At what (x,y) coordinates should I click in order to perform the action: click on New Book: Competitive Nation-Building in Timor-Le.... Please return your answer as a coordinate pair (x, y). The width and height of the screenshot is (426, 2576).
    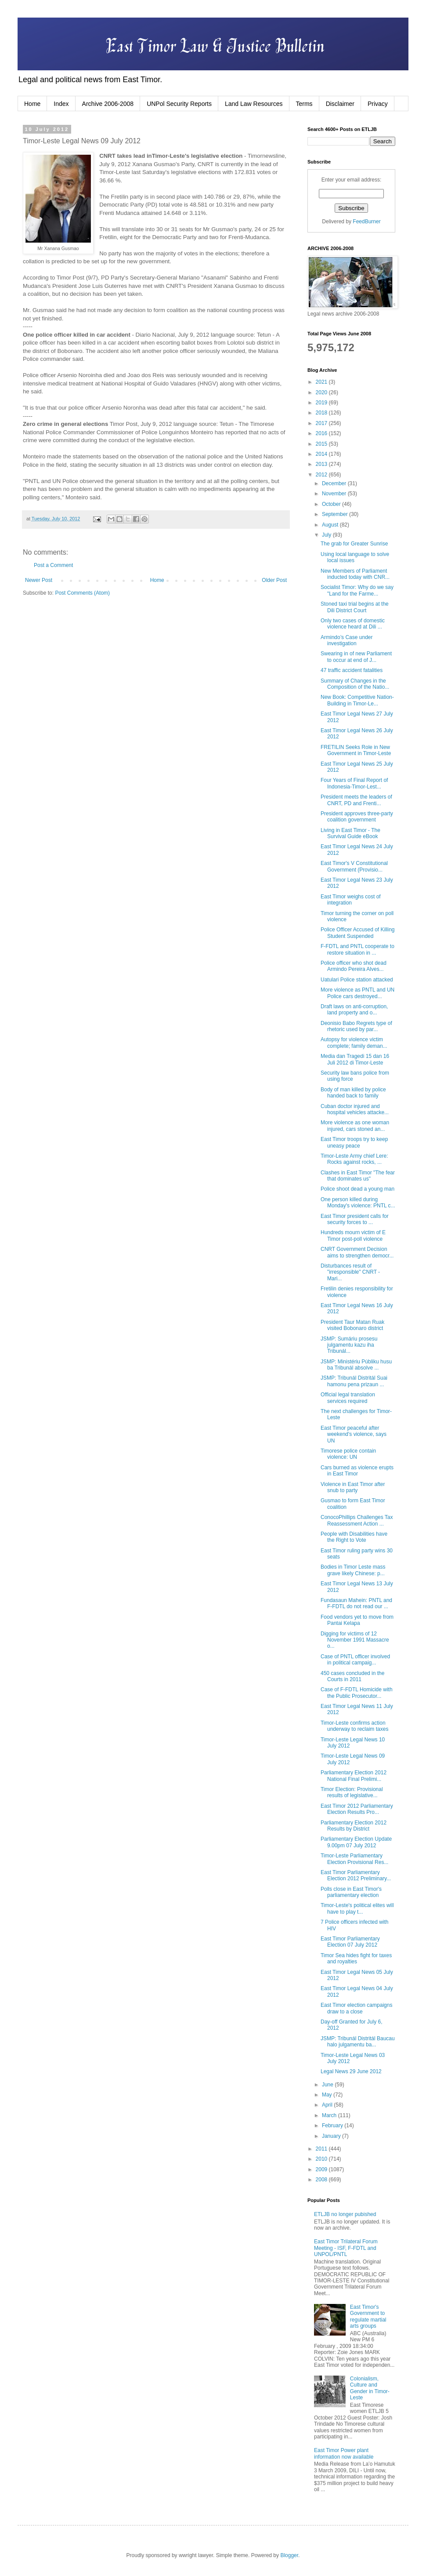
    Looking at the image, I should click on (357, 700).